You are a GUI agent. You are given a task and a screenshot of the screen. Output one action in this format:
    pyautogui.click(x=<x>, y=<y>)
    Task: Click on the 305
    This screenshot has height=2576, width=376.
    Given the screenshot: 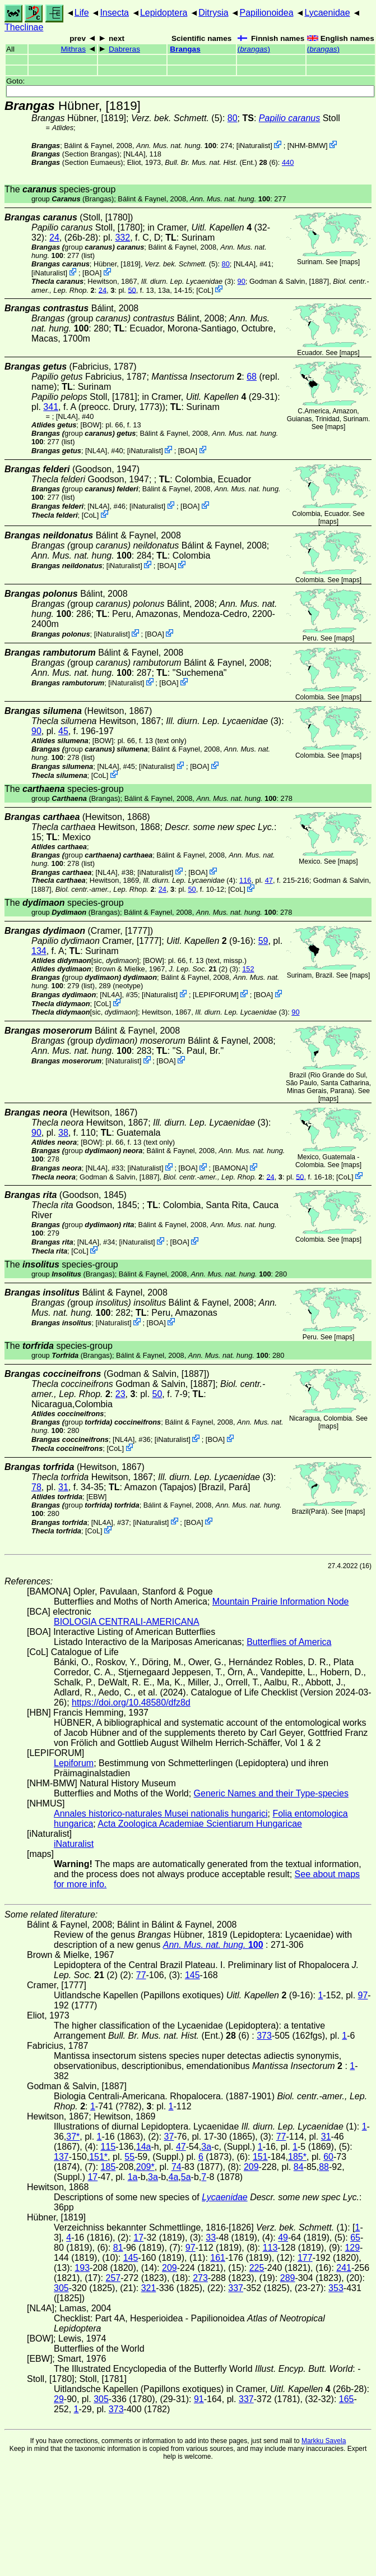 What is the action you would take?
    pyautogui.click(x=61, y=2288)
    